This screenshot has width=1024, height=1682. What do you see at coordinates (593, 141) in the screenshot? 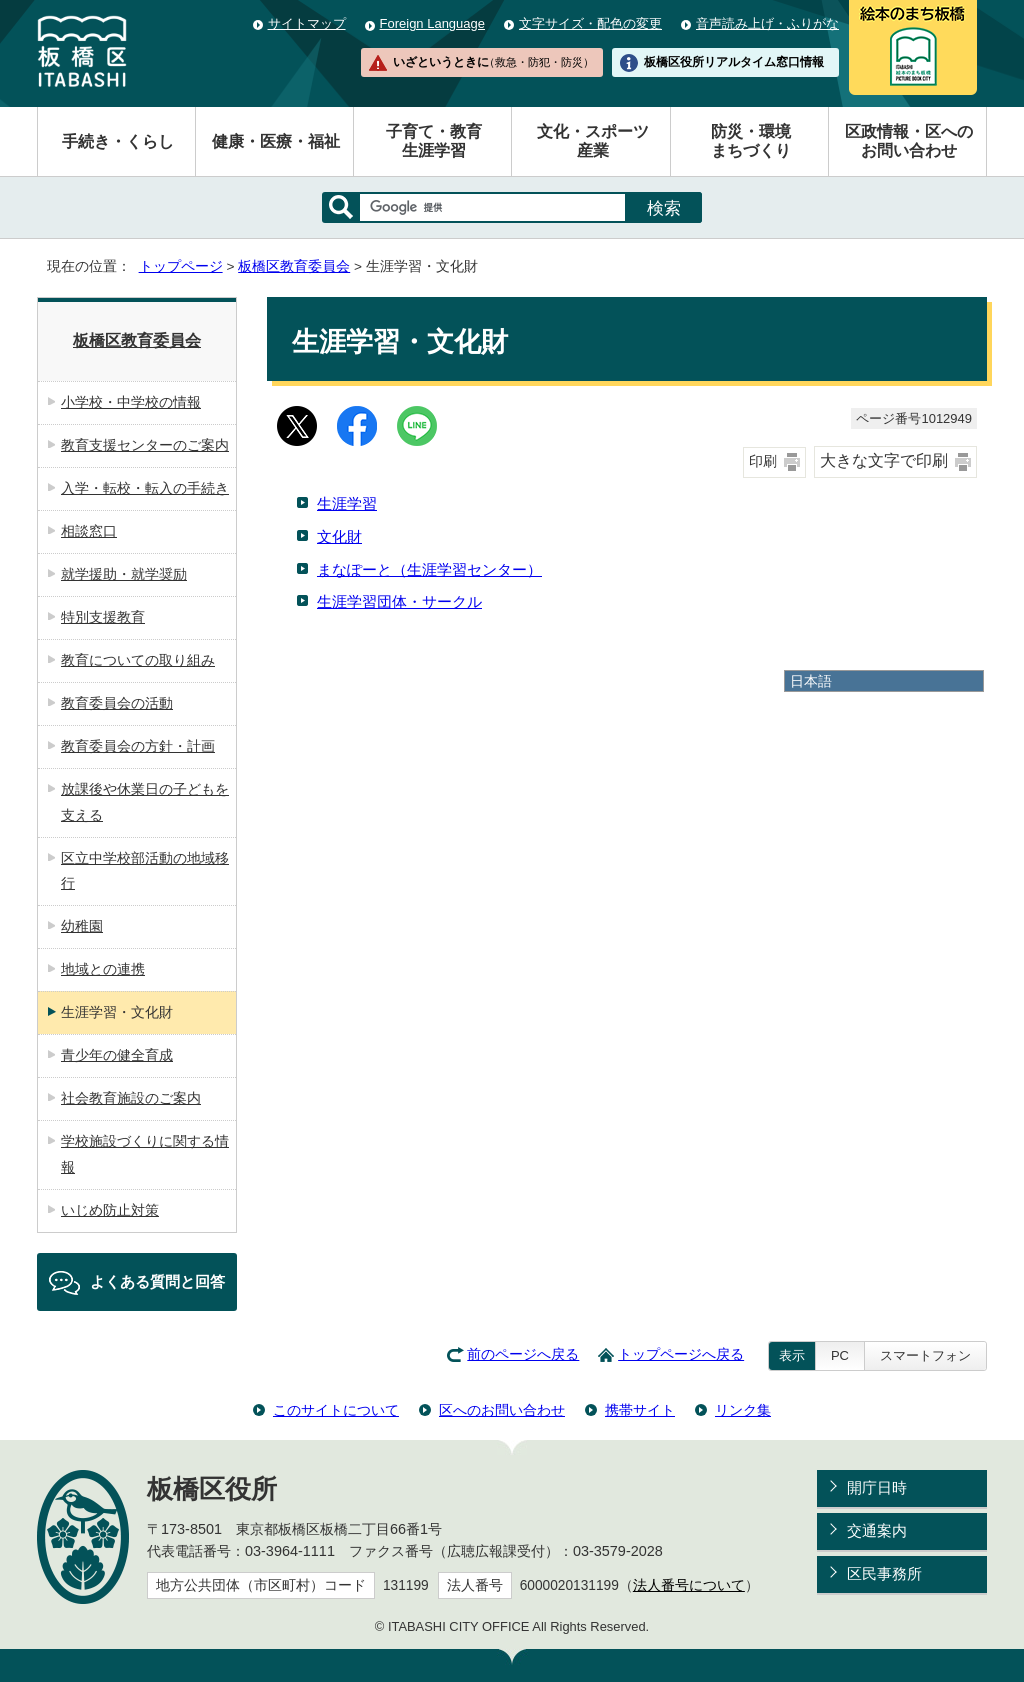
I see `文化・スポーツ産業` at bounding box center [593, 141].